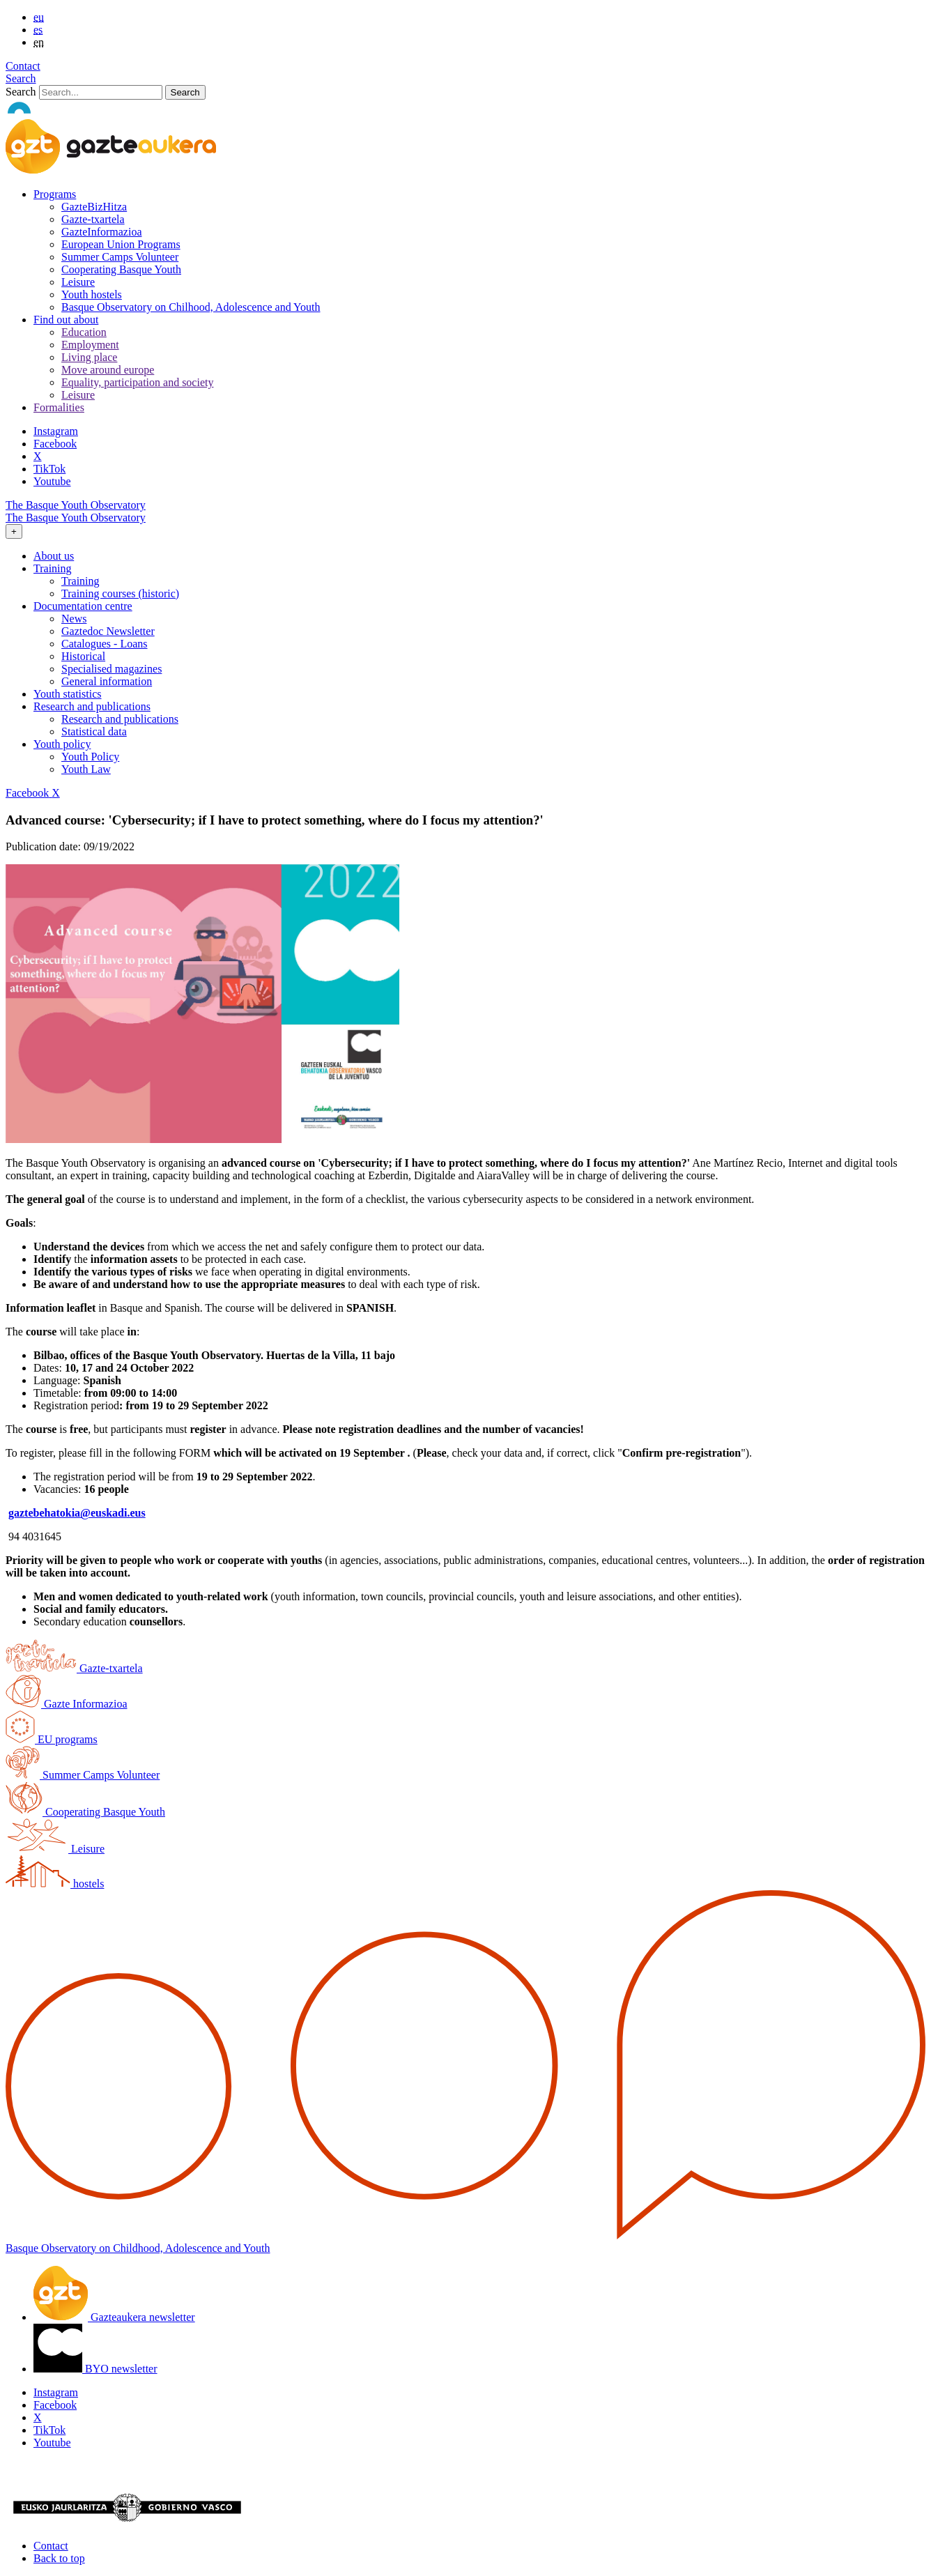 This screenshot has width=931, height=2576. What do you see at coordinates (67, 694) in the screenshot?
I see `Youth statistics` at bounding box center [67, 694].